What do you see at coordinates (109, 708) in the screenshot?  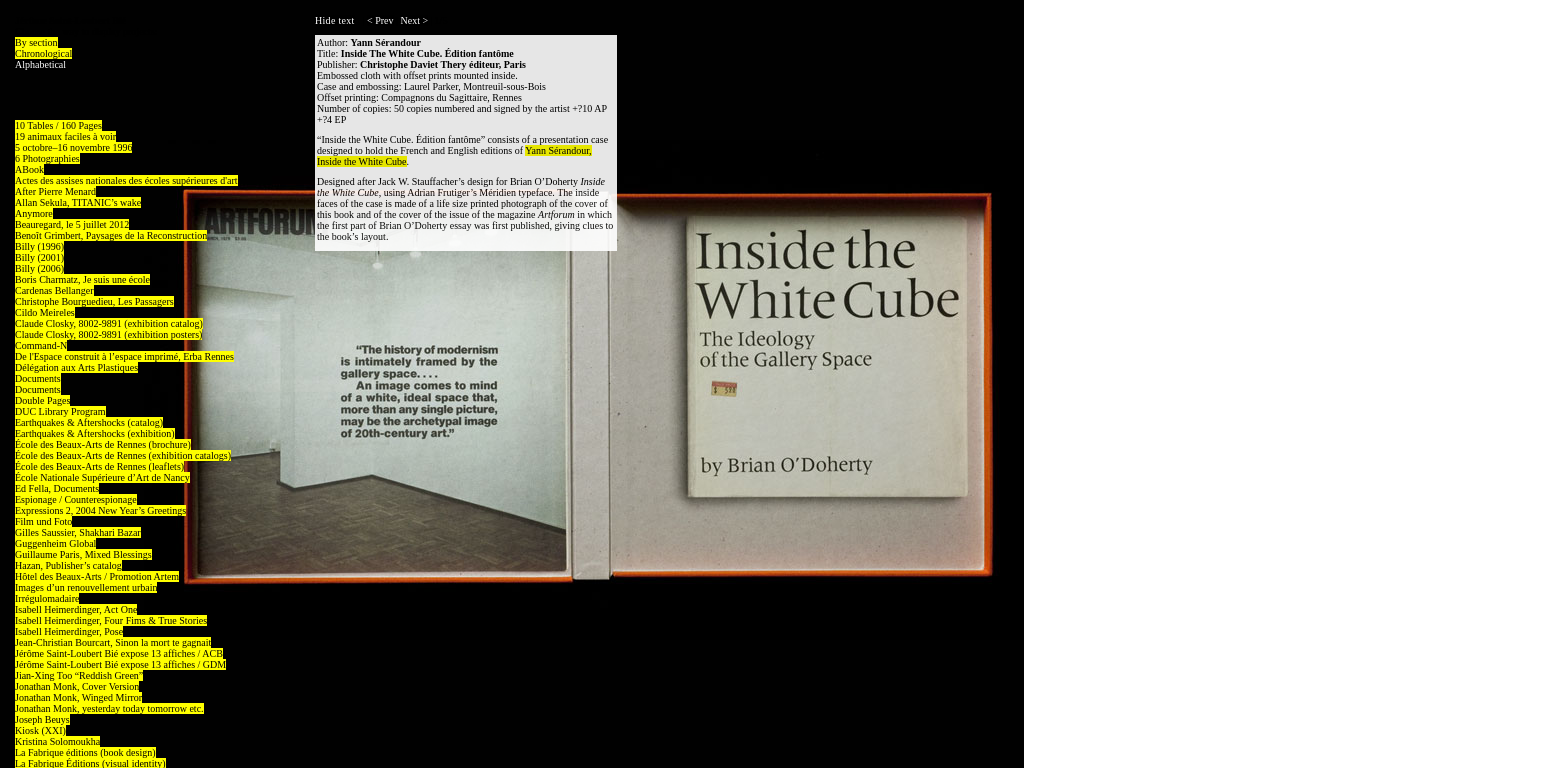 I see `Jonathan Monk, yesterday today tomorrow etc.` at bounding box center [109, 708].